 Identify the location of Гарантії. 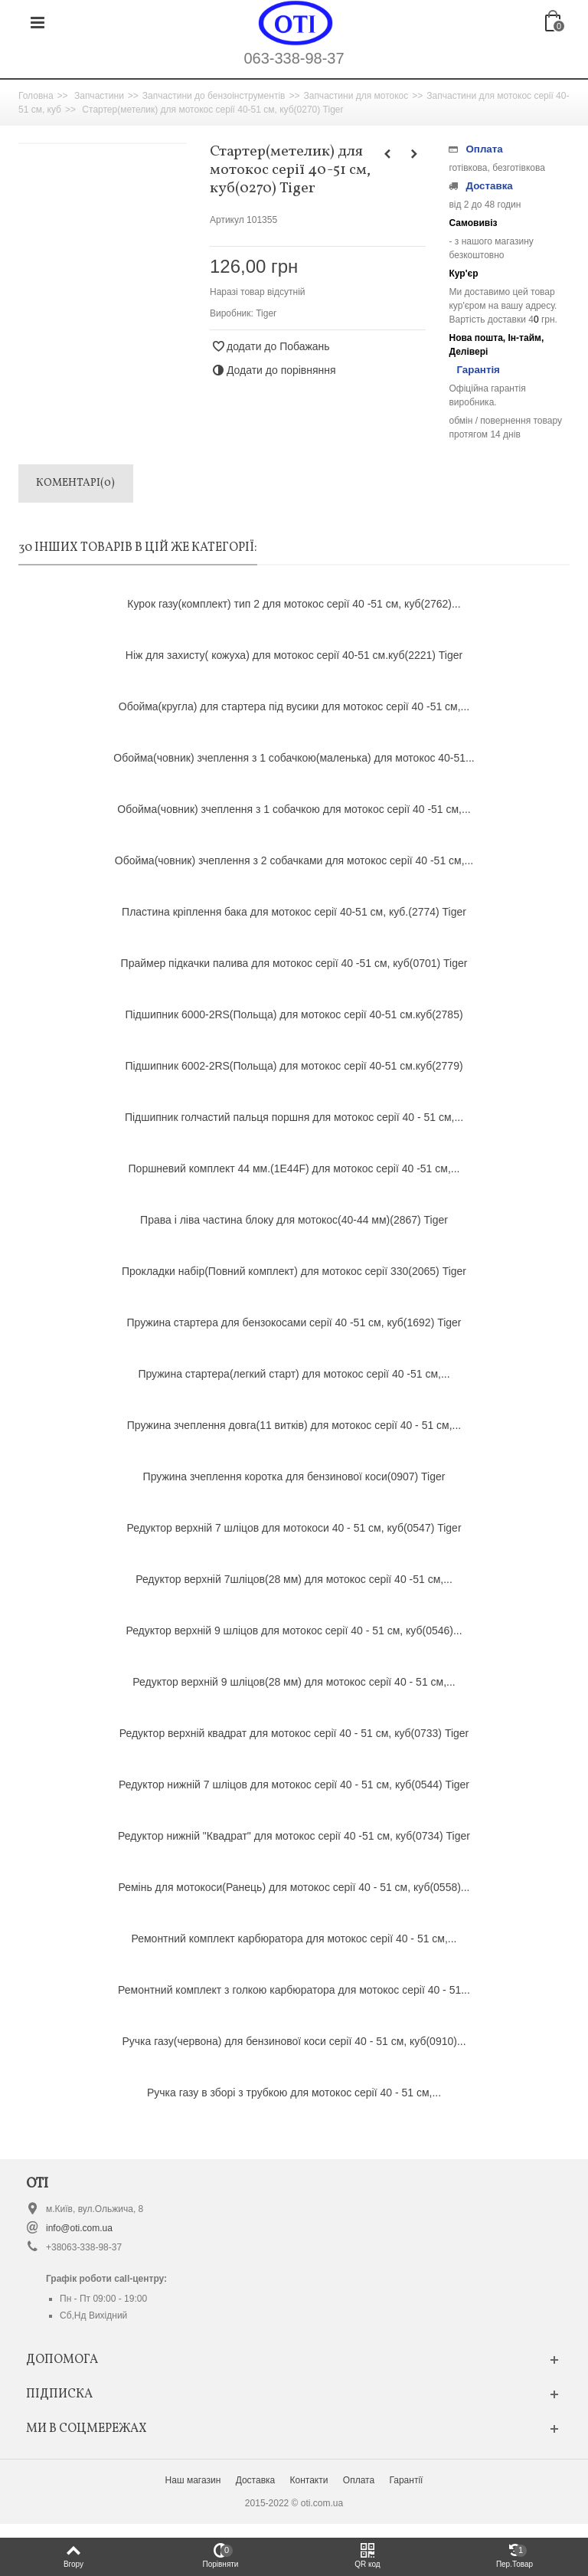
(406, 2480).